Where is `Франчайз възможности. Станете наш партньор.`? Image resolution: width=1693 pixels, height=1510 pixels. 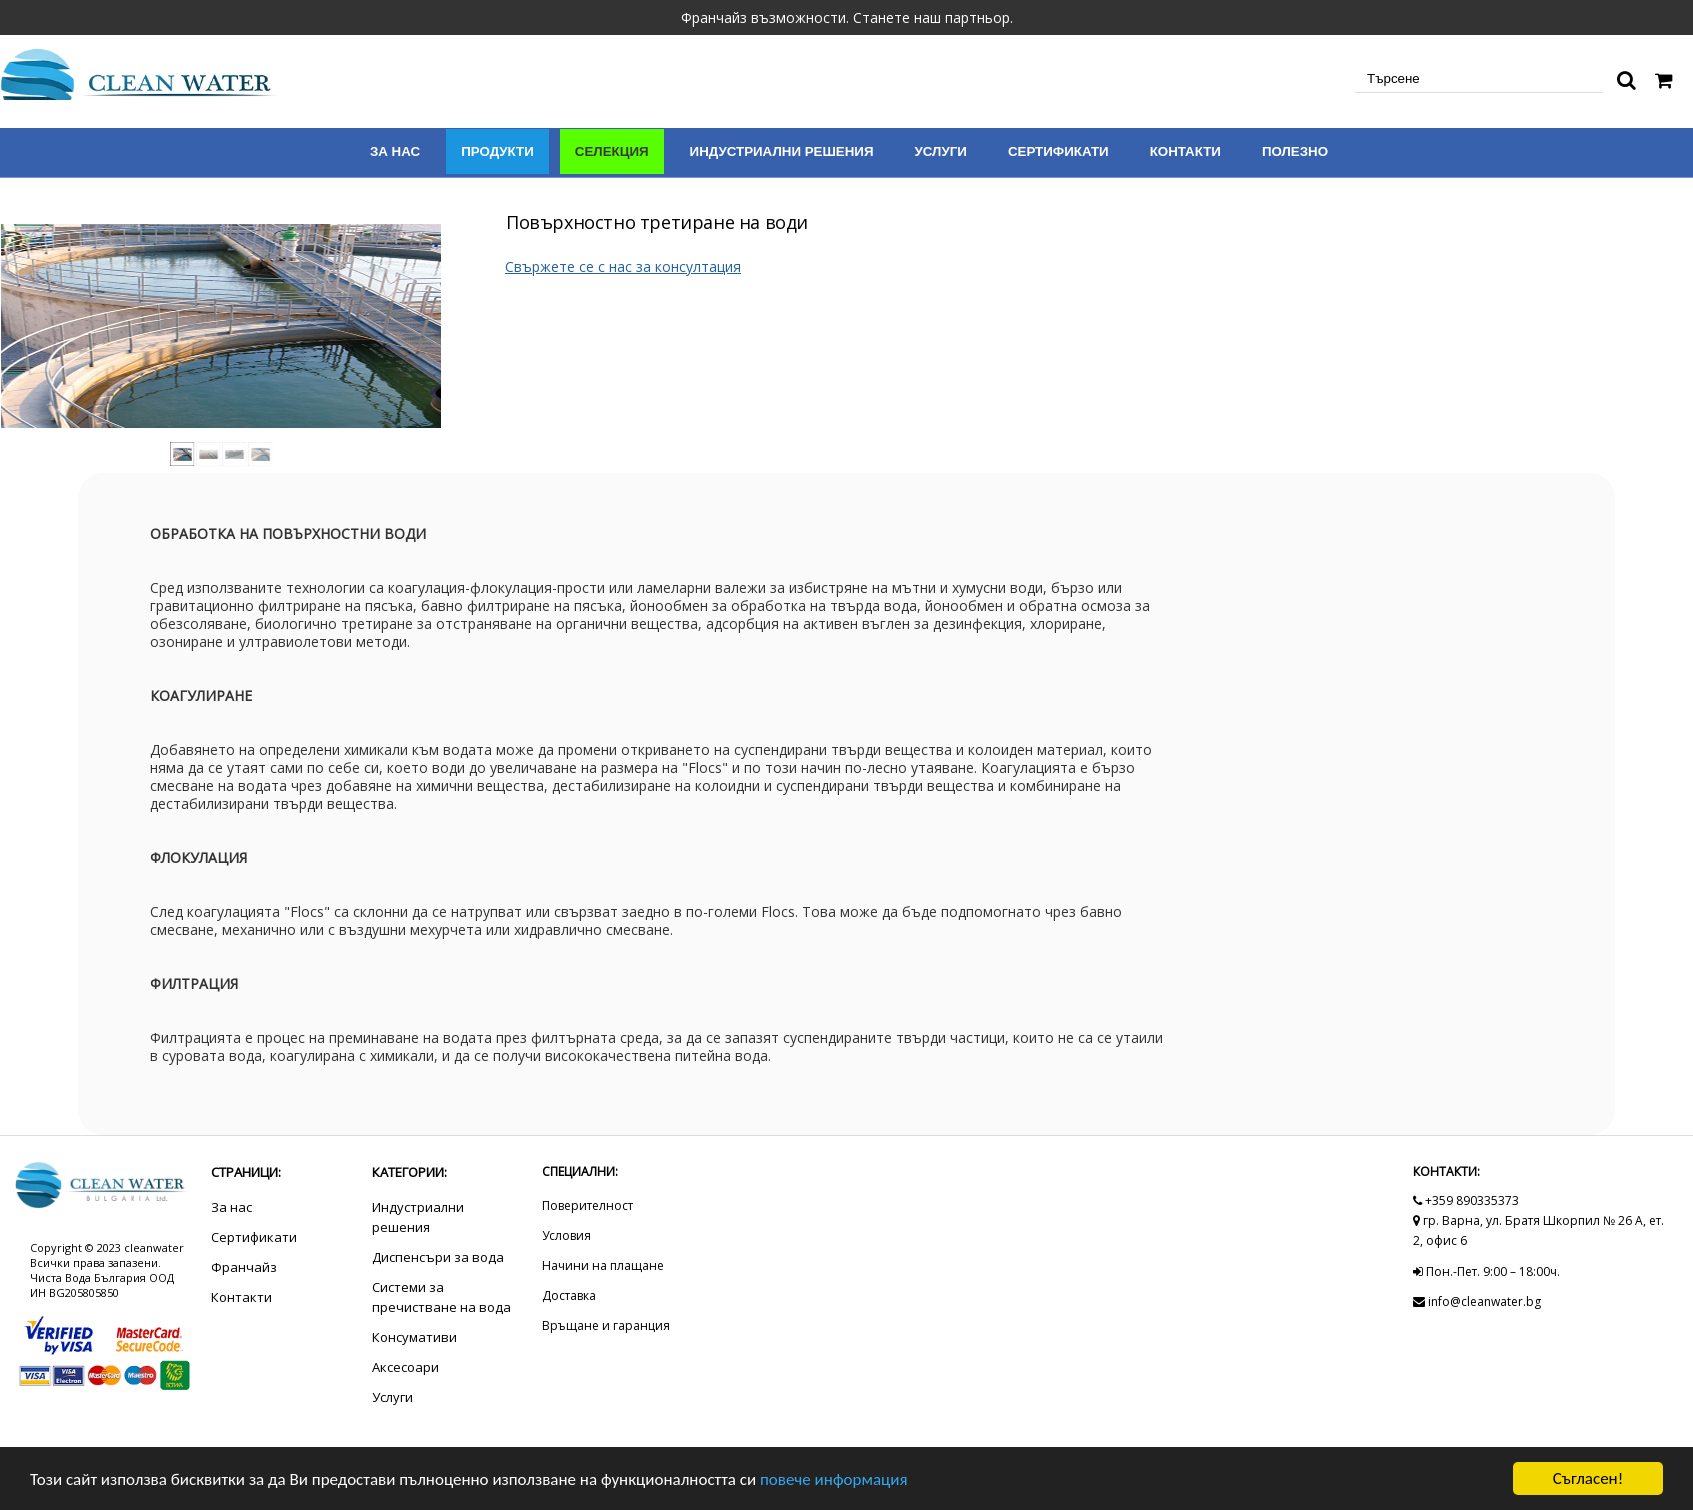
Франчайз възможности. Станете наш партньор. is located at coordinates (847, 17).